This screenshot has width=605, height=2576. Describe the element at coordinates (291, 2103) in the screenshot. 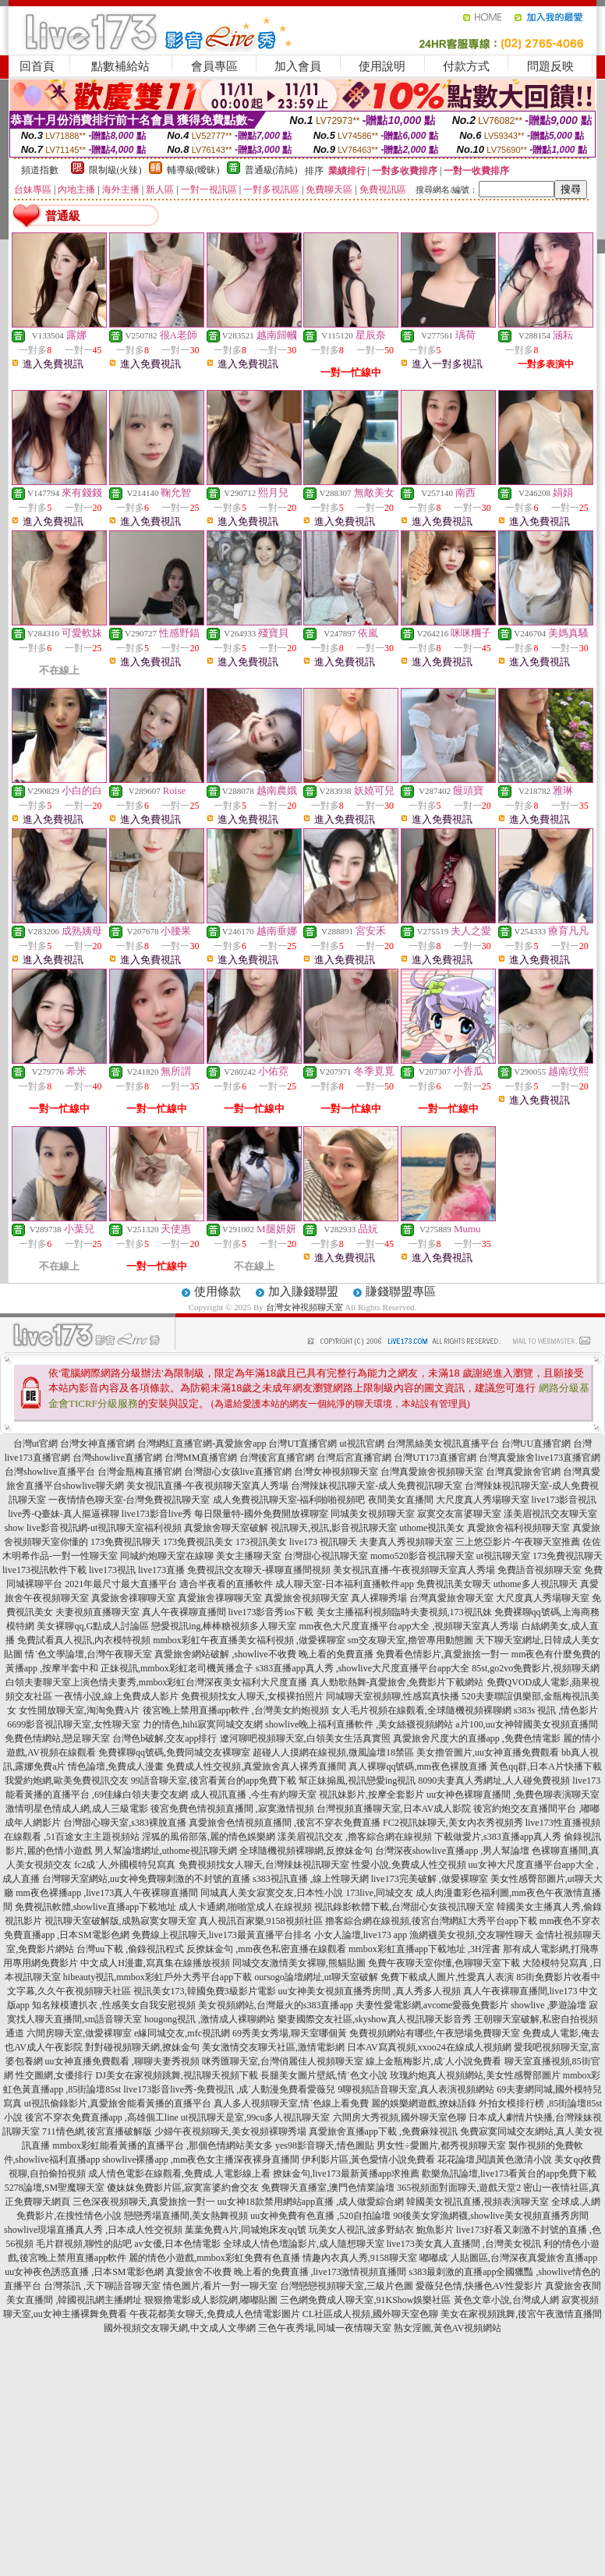

I see `真人多人視頻聊天室,情˙色線上看免費` at that location.